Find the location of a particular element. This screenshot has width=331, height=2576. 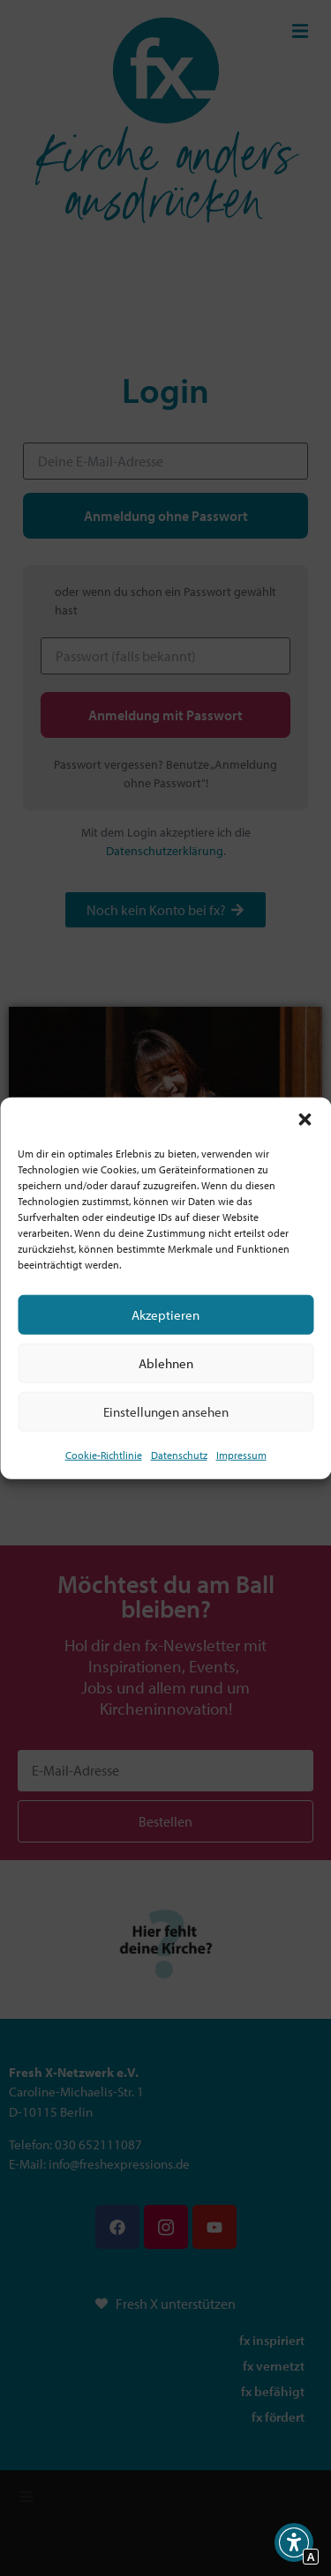

[button] is located at coordinates (304, 1119).